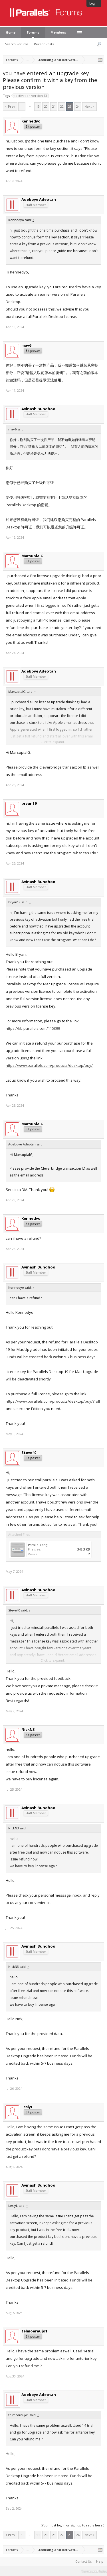 Image resolution: width=107 pixels, height=2576 pixels. What do you see at coordinates (34, 2331) in the screenshot?
I see `telmoaraujo1` at bounding box center [34, 2331].